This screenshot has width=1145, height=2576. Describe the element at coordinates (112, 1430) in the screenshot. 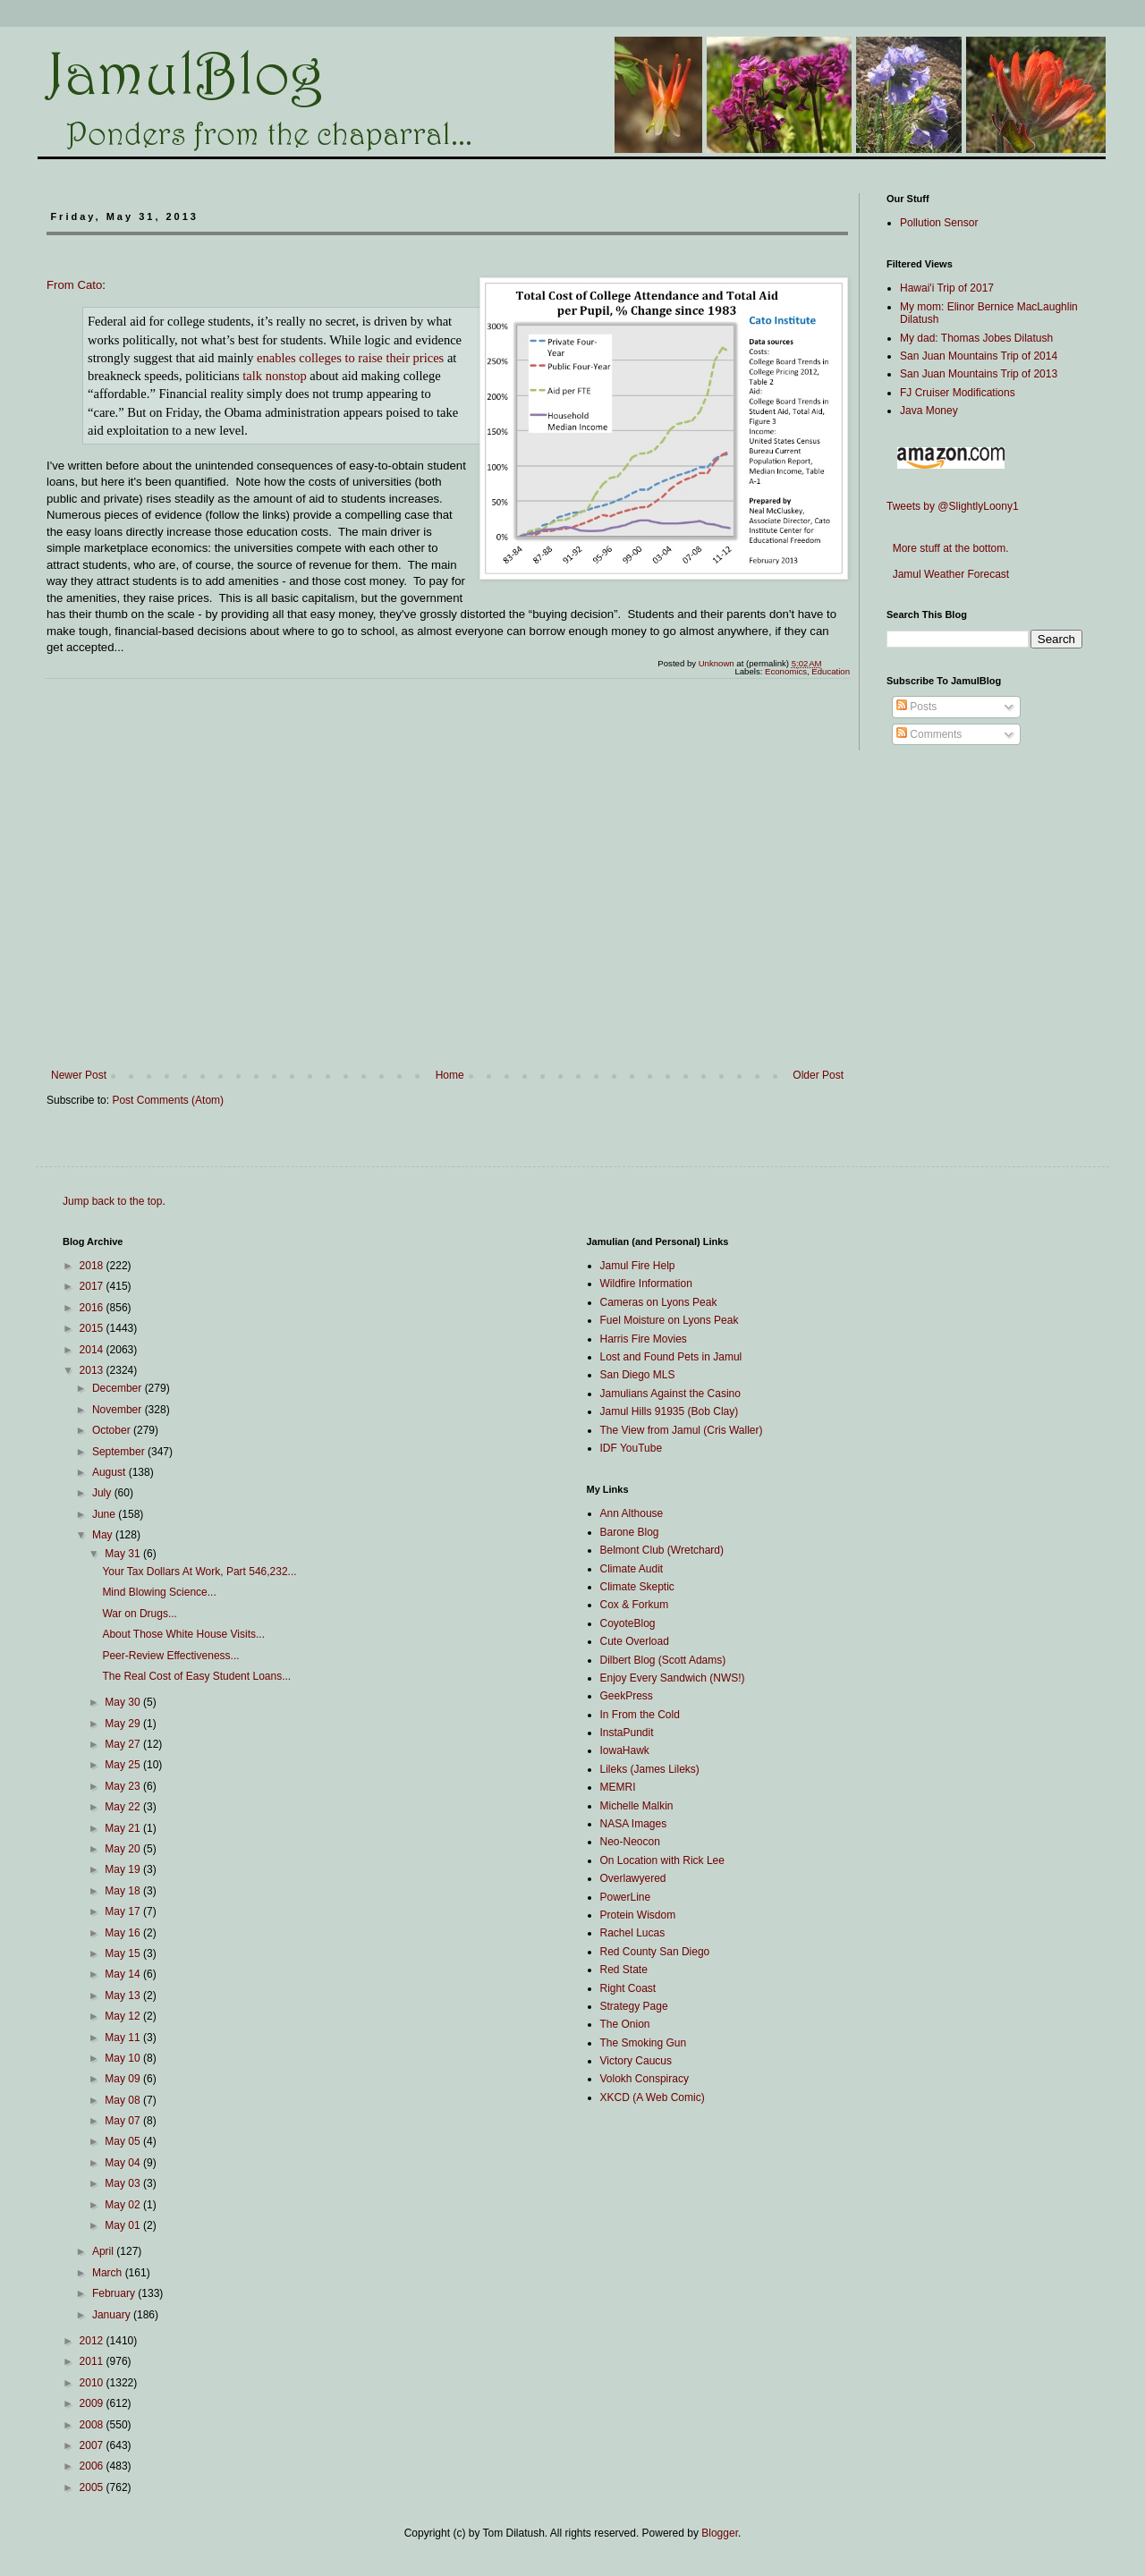

I see `October` at that location.